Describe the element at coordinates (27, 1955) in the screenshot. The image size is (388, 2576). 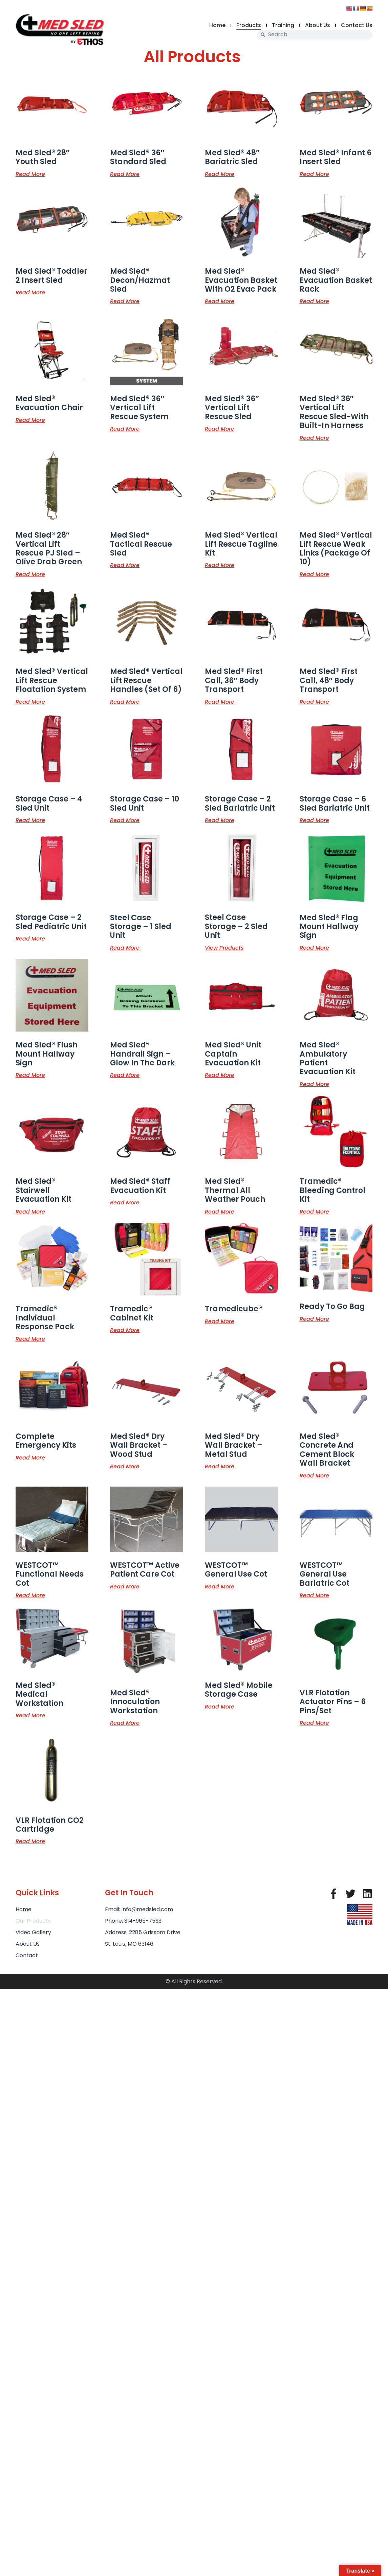
I see `Contact` at that location.